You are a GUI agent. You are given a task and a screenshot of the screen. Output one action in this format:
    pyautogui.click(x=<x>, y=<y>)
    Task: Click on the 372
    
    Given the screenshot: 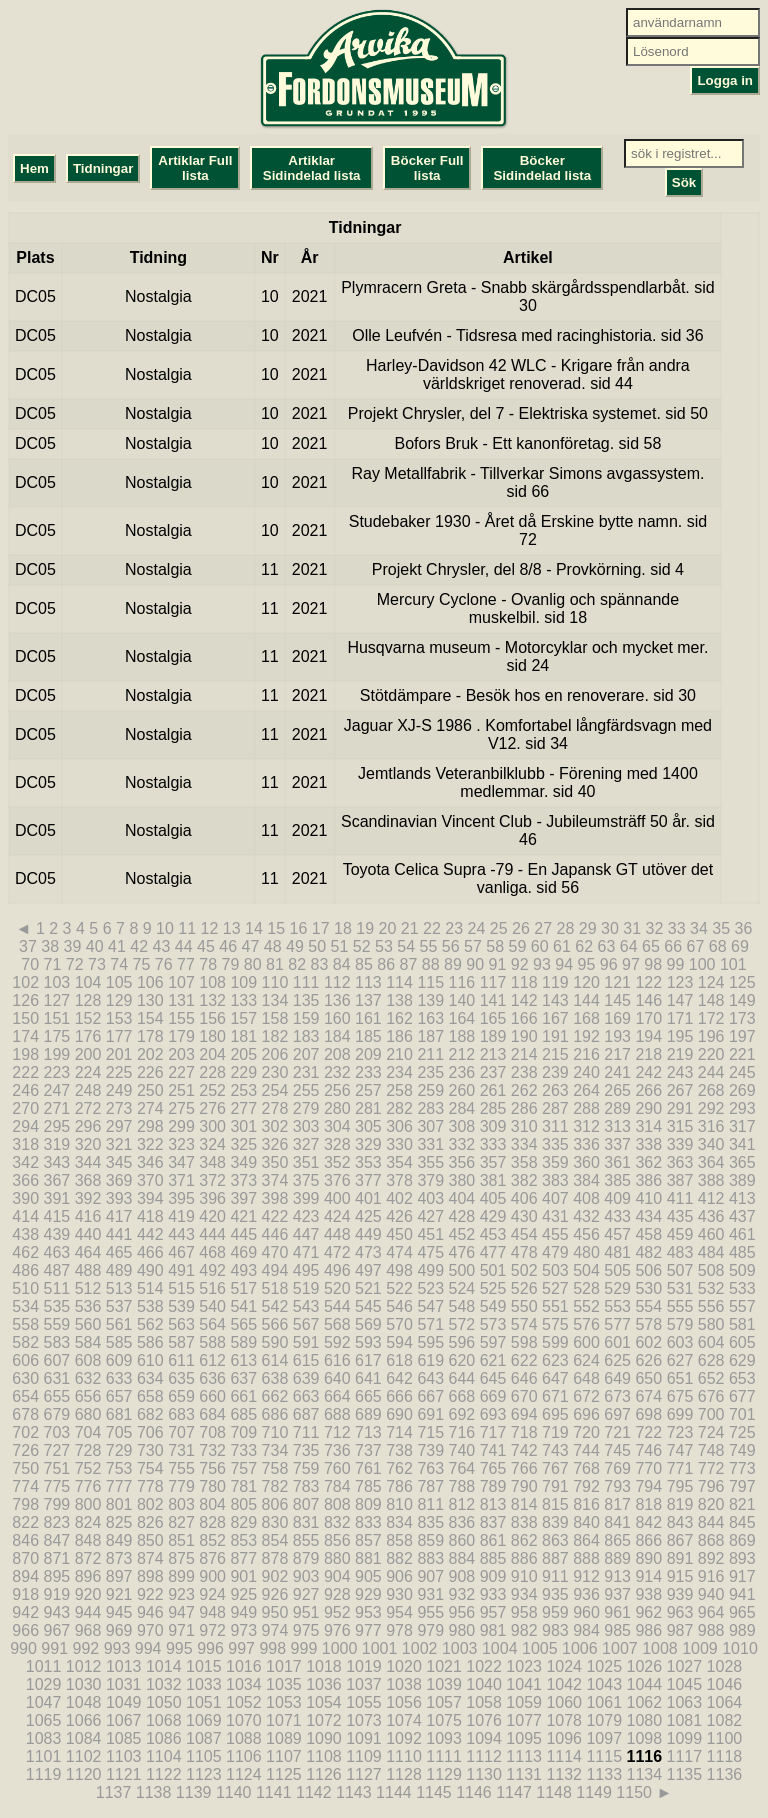 What is the action you would take?
    pyautogui.click(x=212, y=1180)
    